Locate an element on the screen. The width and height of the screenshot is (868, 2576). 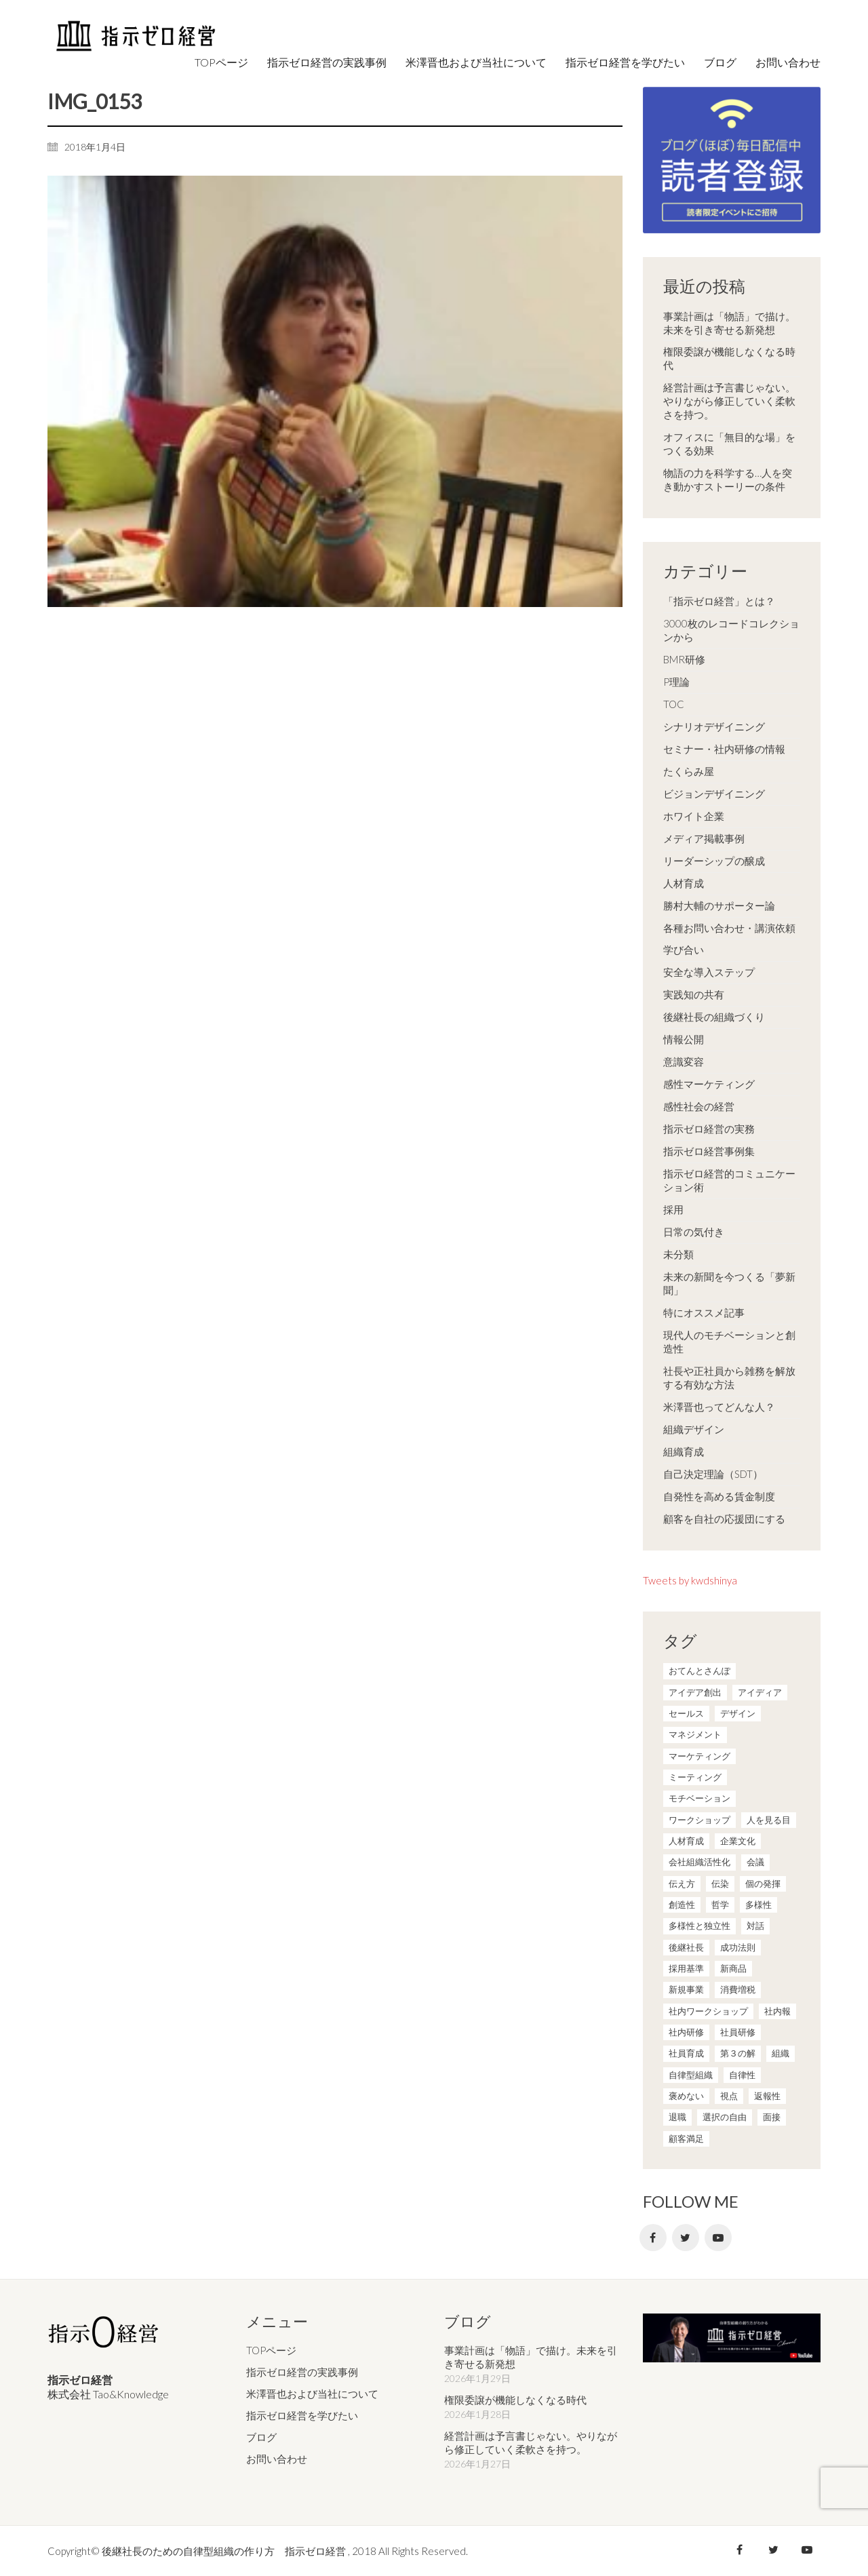
対話 [対話 (3個の項目)] is located at coordinates (755, 1925).